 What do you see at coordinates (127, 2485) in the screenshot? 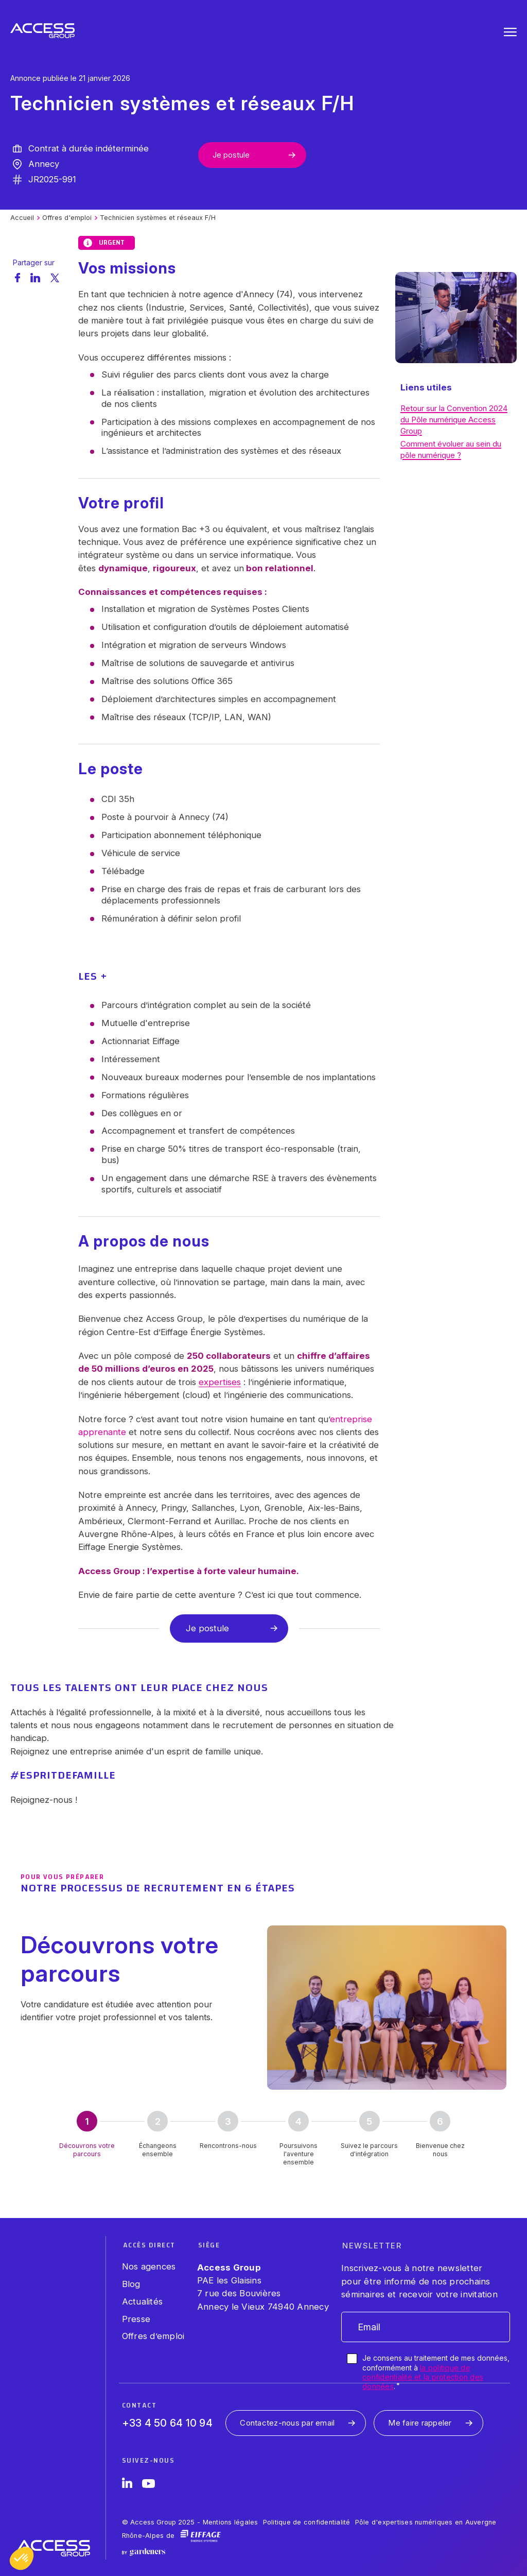
I see `[LinkedIn]` at bounding box center [127, 2485].